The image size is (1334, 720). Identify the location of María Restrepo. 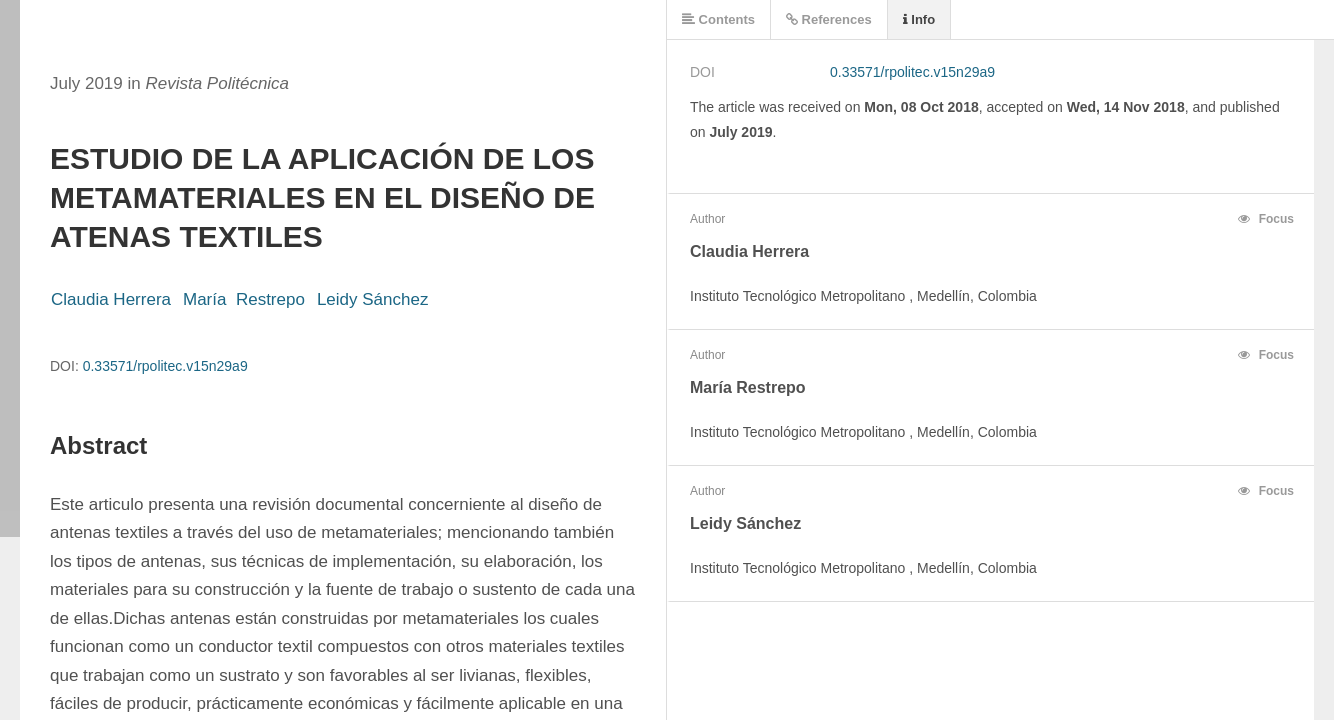
(244, 299).